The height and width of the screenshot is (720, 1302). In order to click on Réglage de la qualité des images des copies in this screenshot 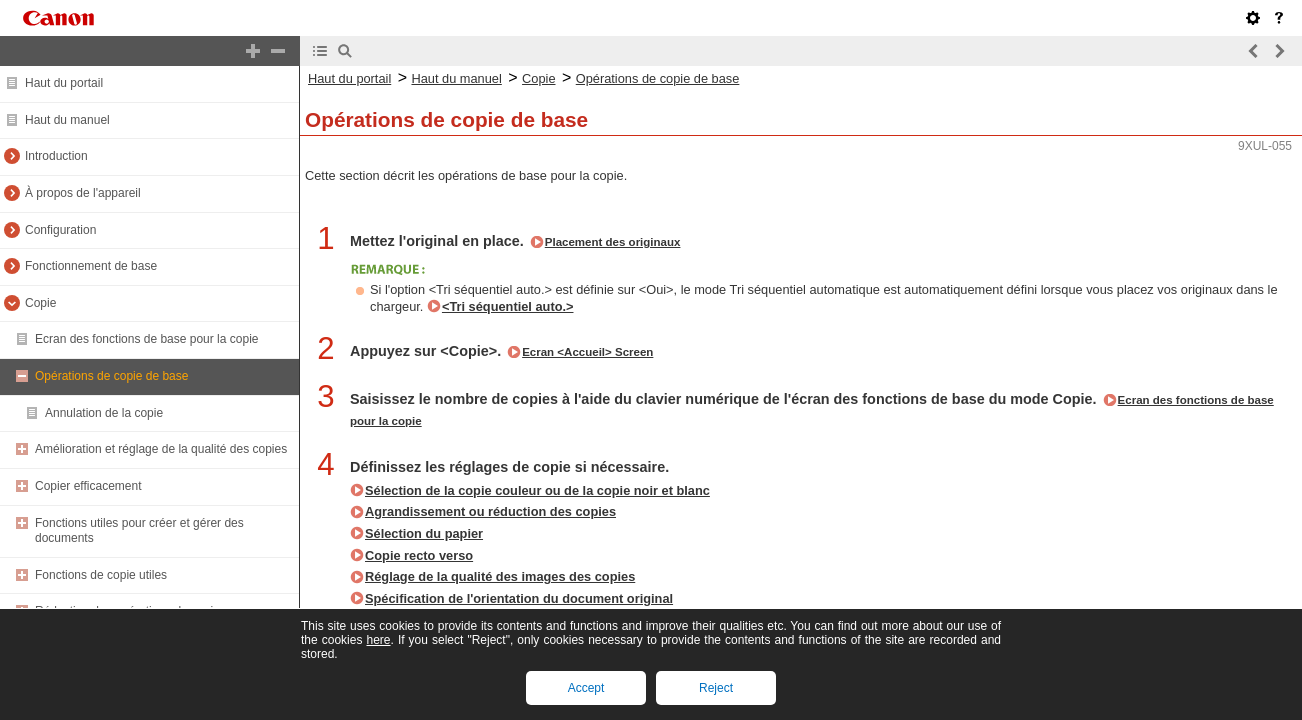, I will do `click(500, 576)`.